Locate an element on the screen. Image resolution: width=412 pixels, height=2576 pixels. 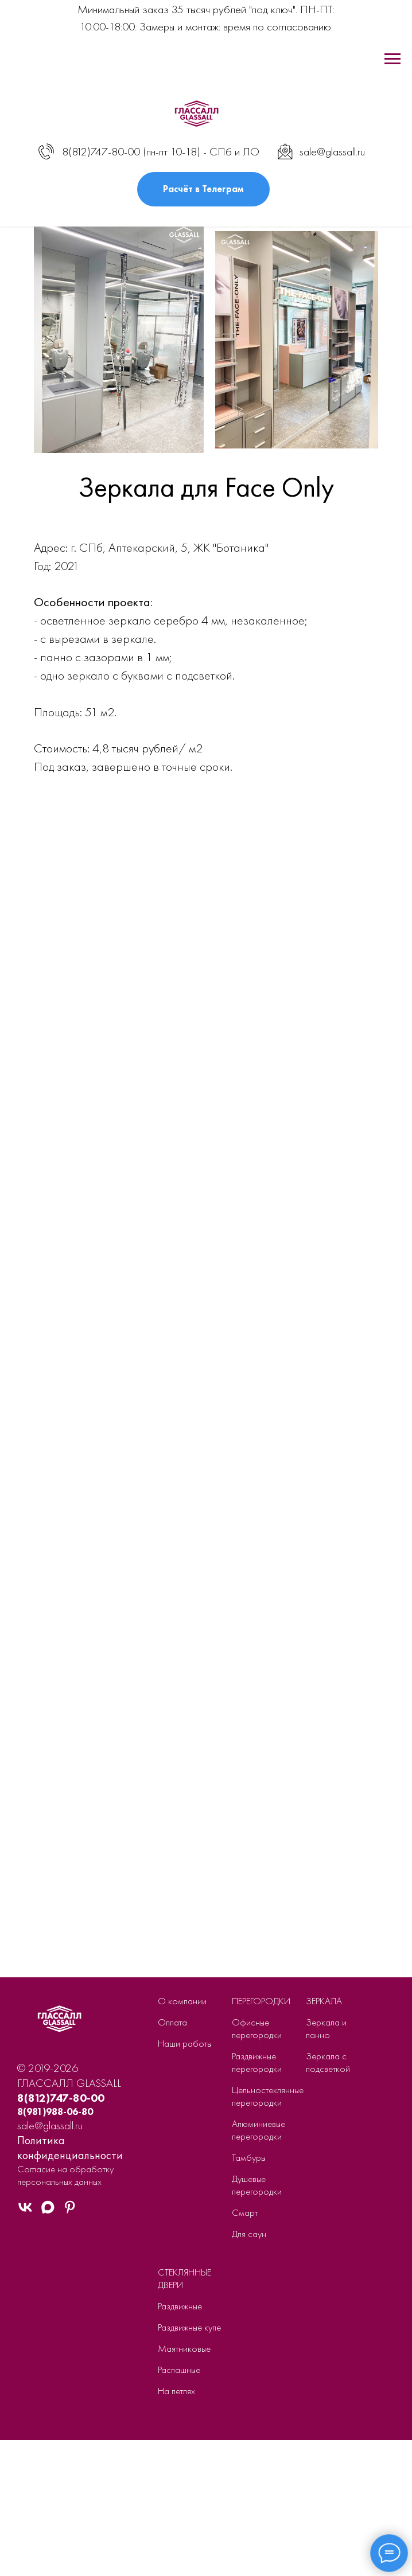
О компании is located at coordinates (182, 2001).